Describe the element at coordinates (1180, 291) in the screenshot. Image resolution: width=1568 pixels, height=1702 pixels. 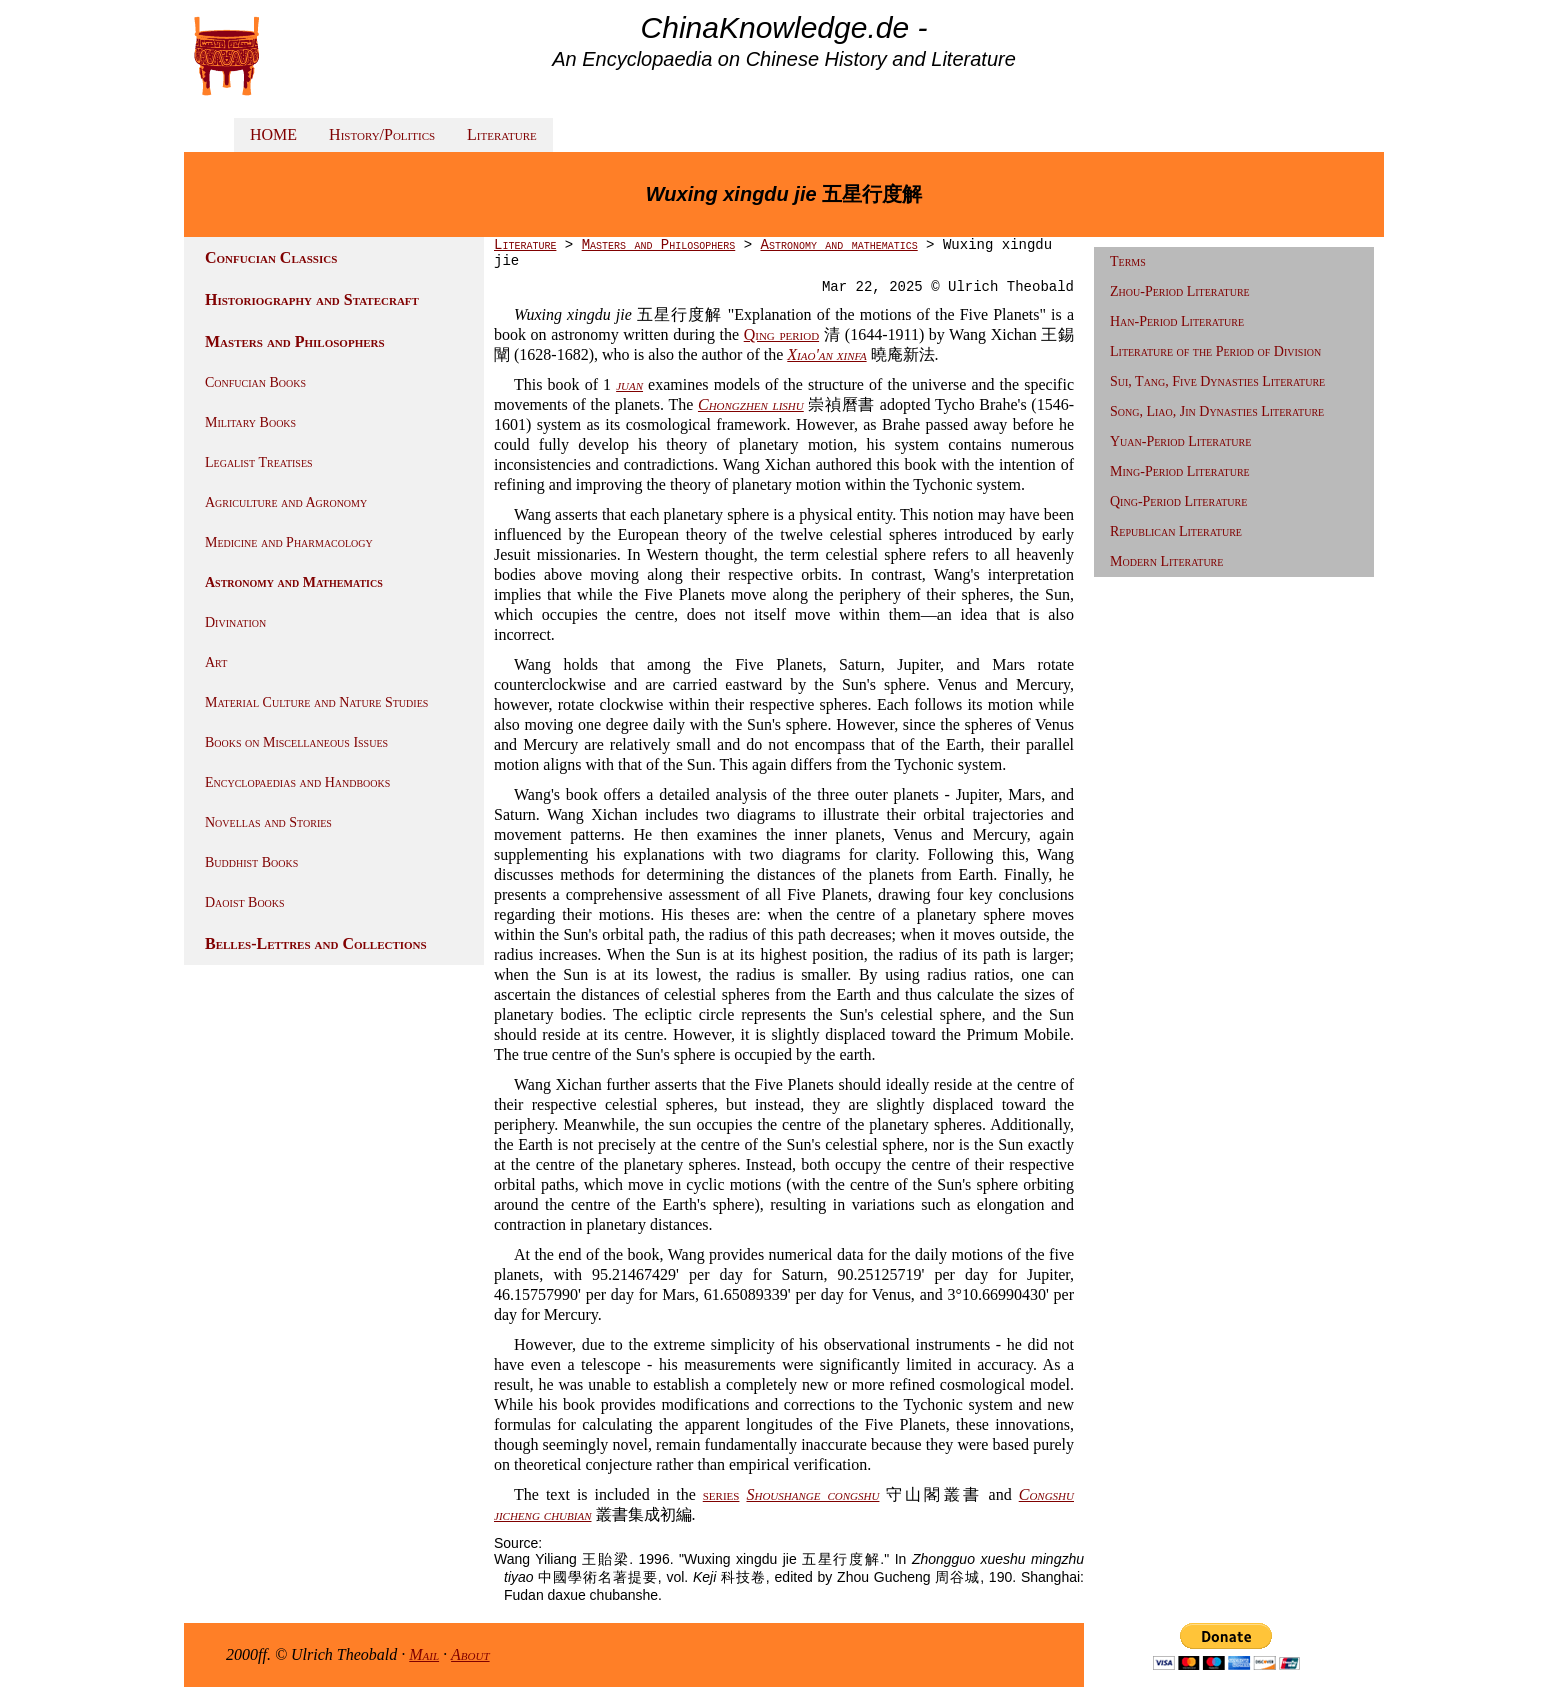
I see `Zhou-Period Literature` at that location.